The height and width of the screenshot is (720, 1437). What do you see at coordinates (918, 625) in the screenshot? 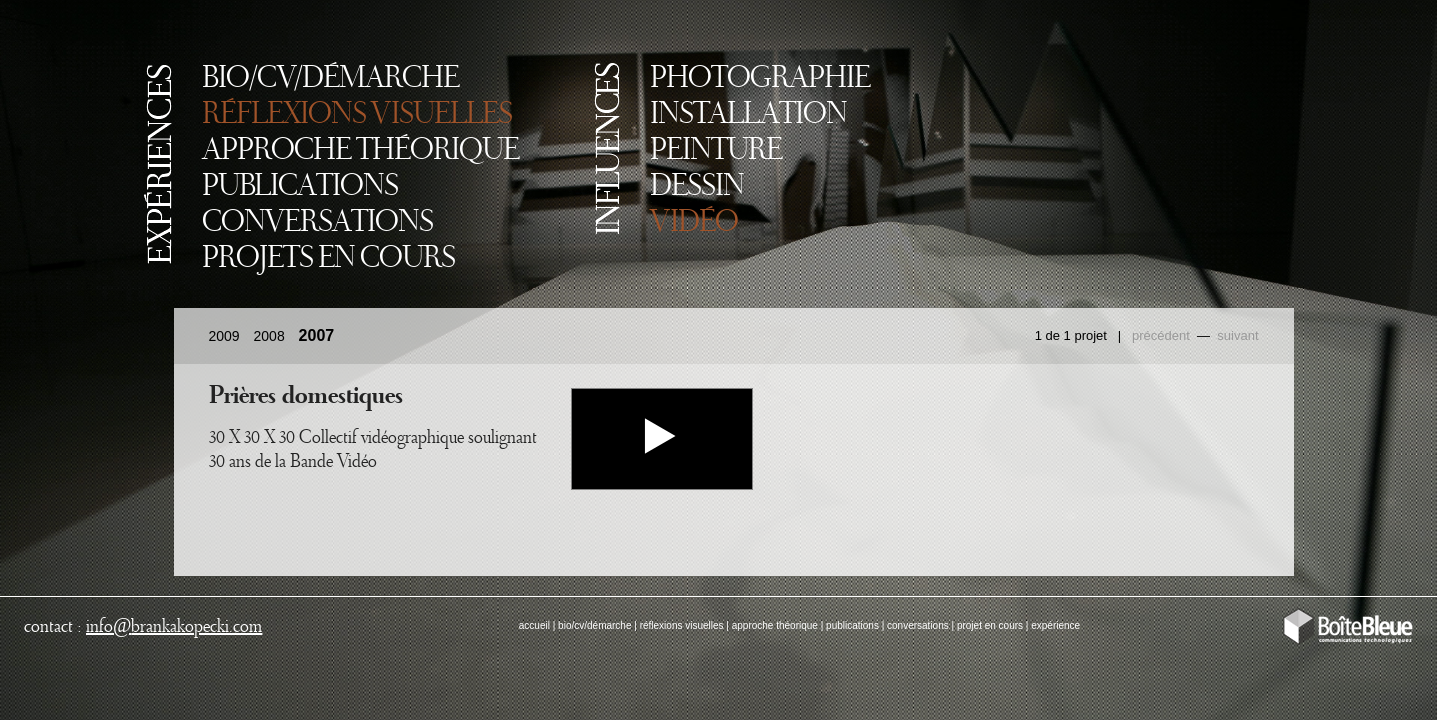
I see `conversations` at bounding box center [918, 625].